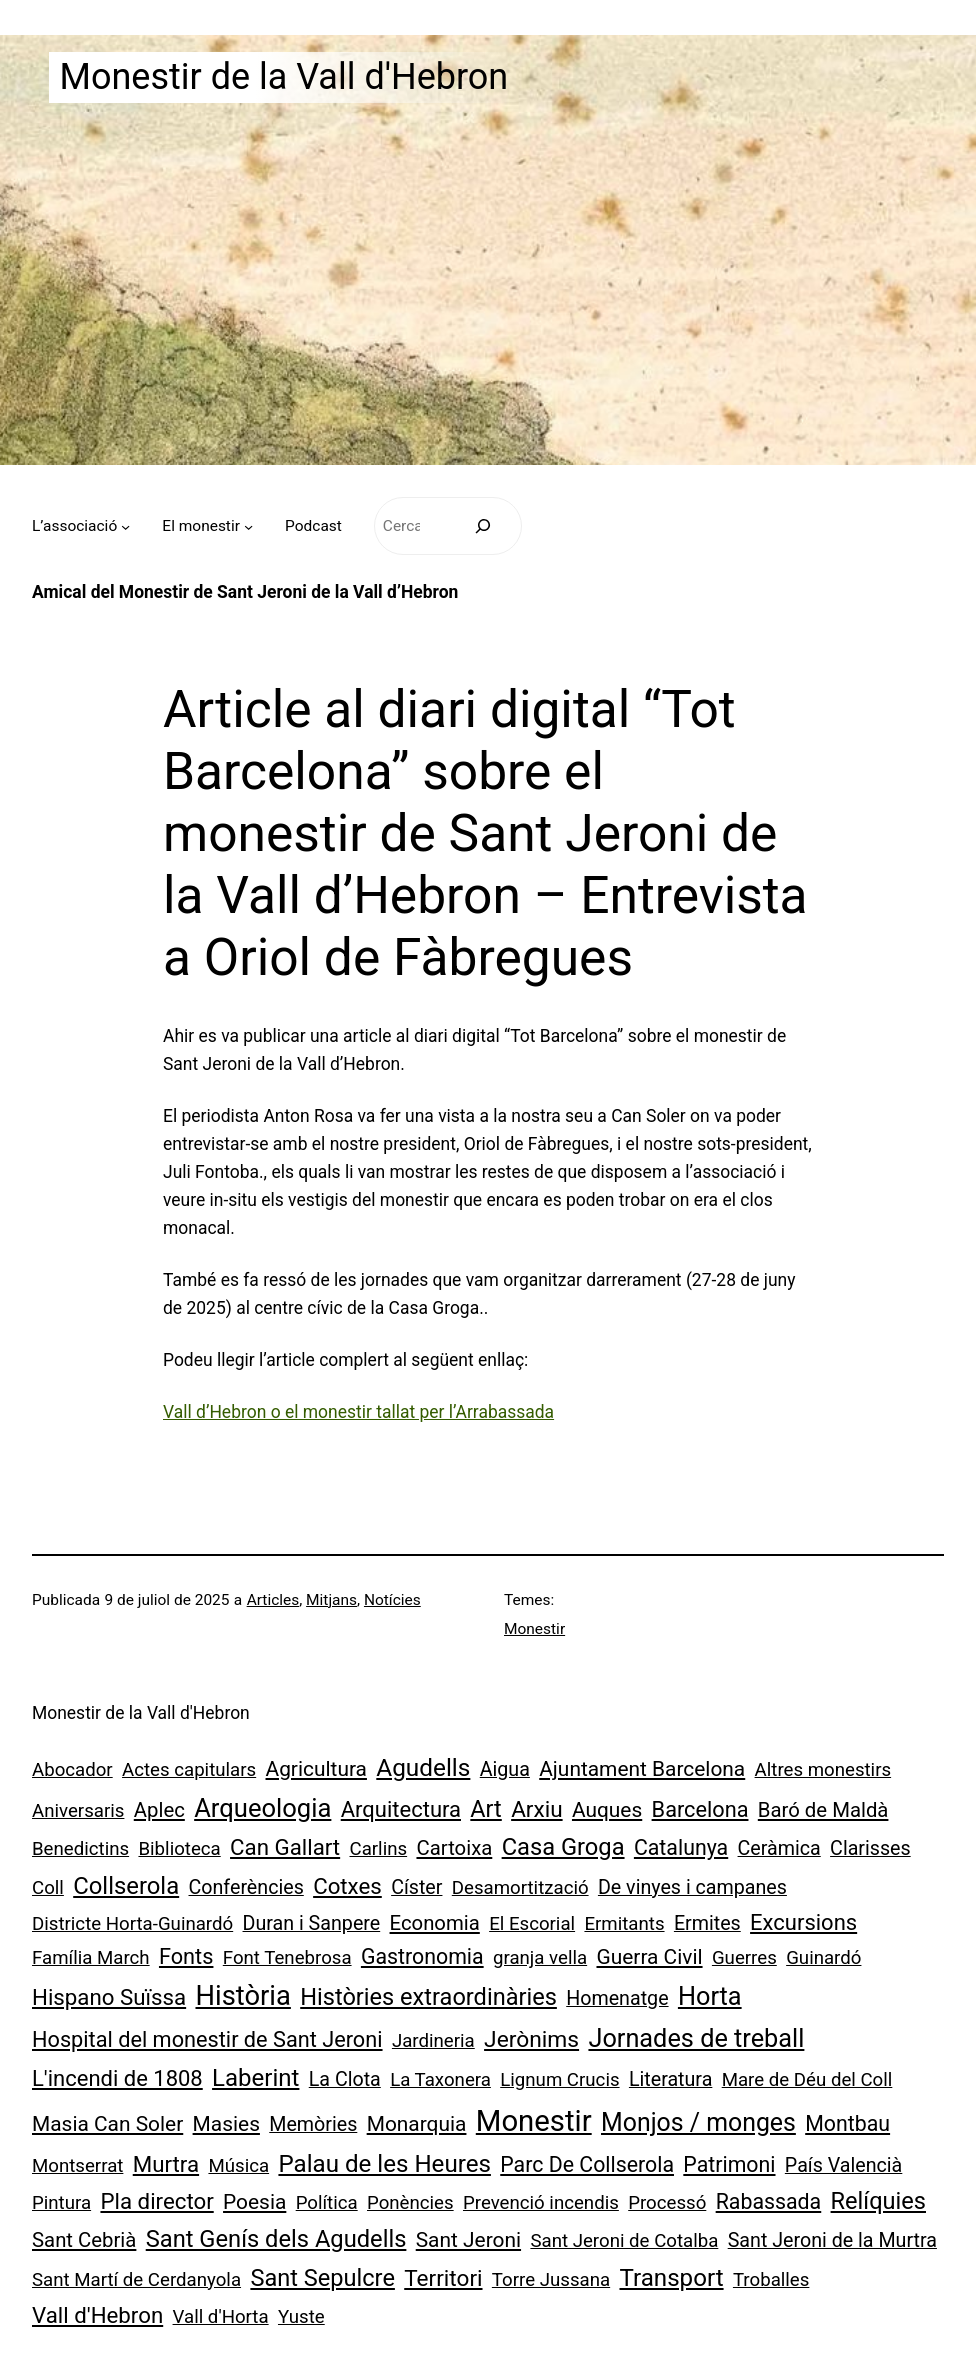  I want to click on Duran i Sanpere [Duran i Sanpere (2 elements)], so click(312, 1923).